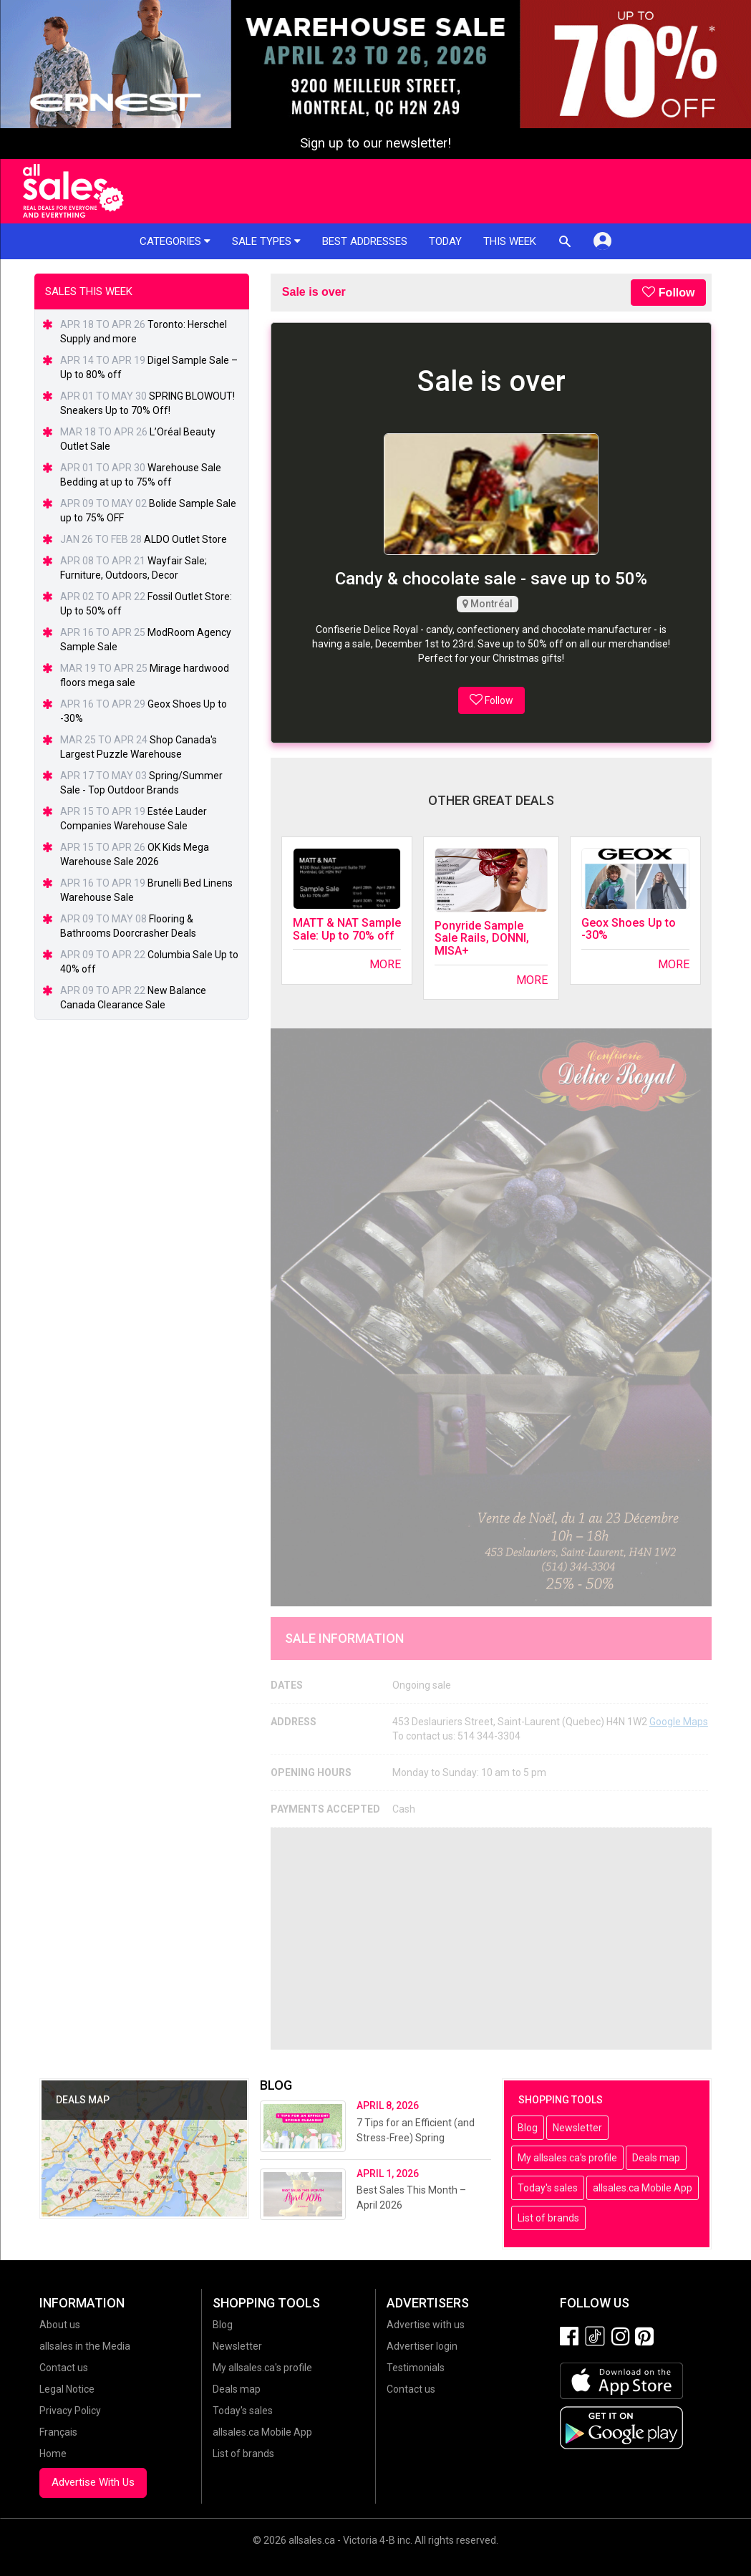 Image resolution: width=751 pixels, height=2576 pixels. What do you see at coordinates (185, 539) in the screenshot?
I see `ALDO Outlet Store` at bounding box center [185, 539].